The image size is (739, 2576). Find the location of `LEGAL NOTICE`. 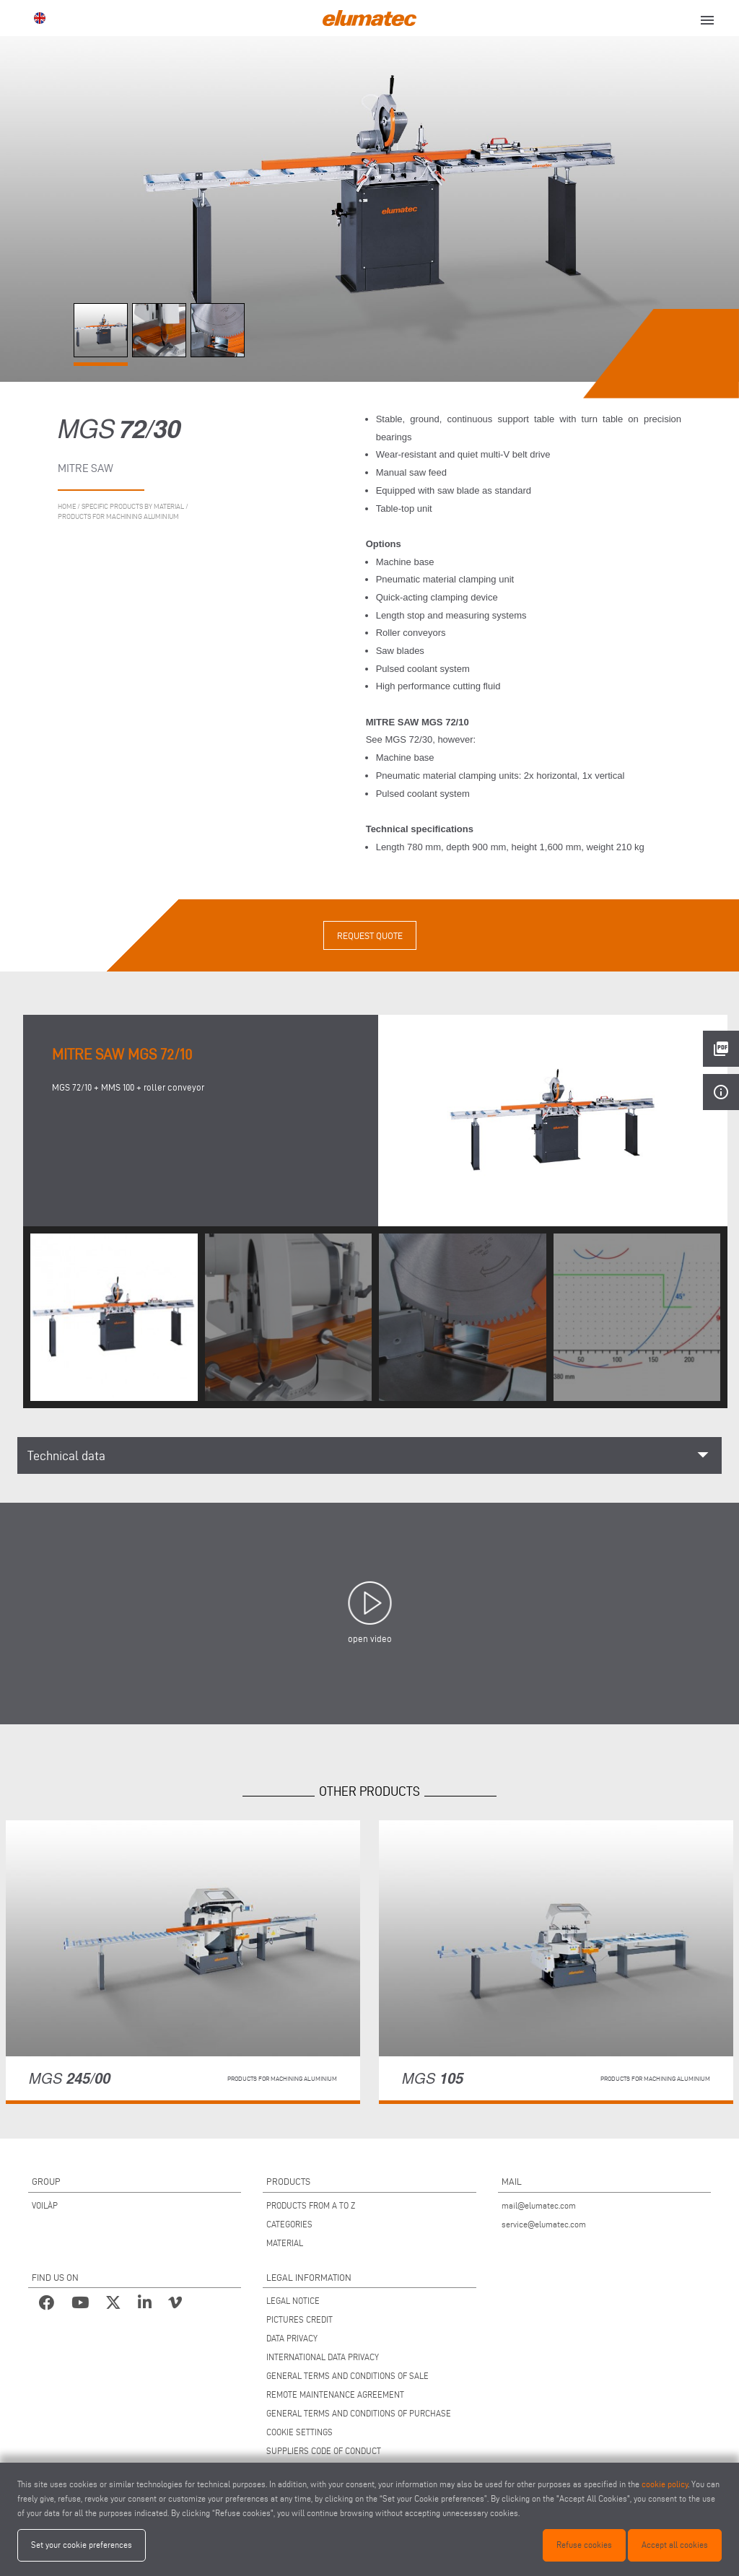

LEGAL NOTICE is located at coordinates (293, 2300).